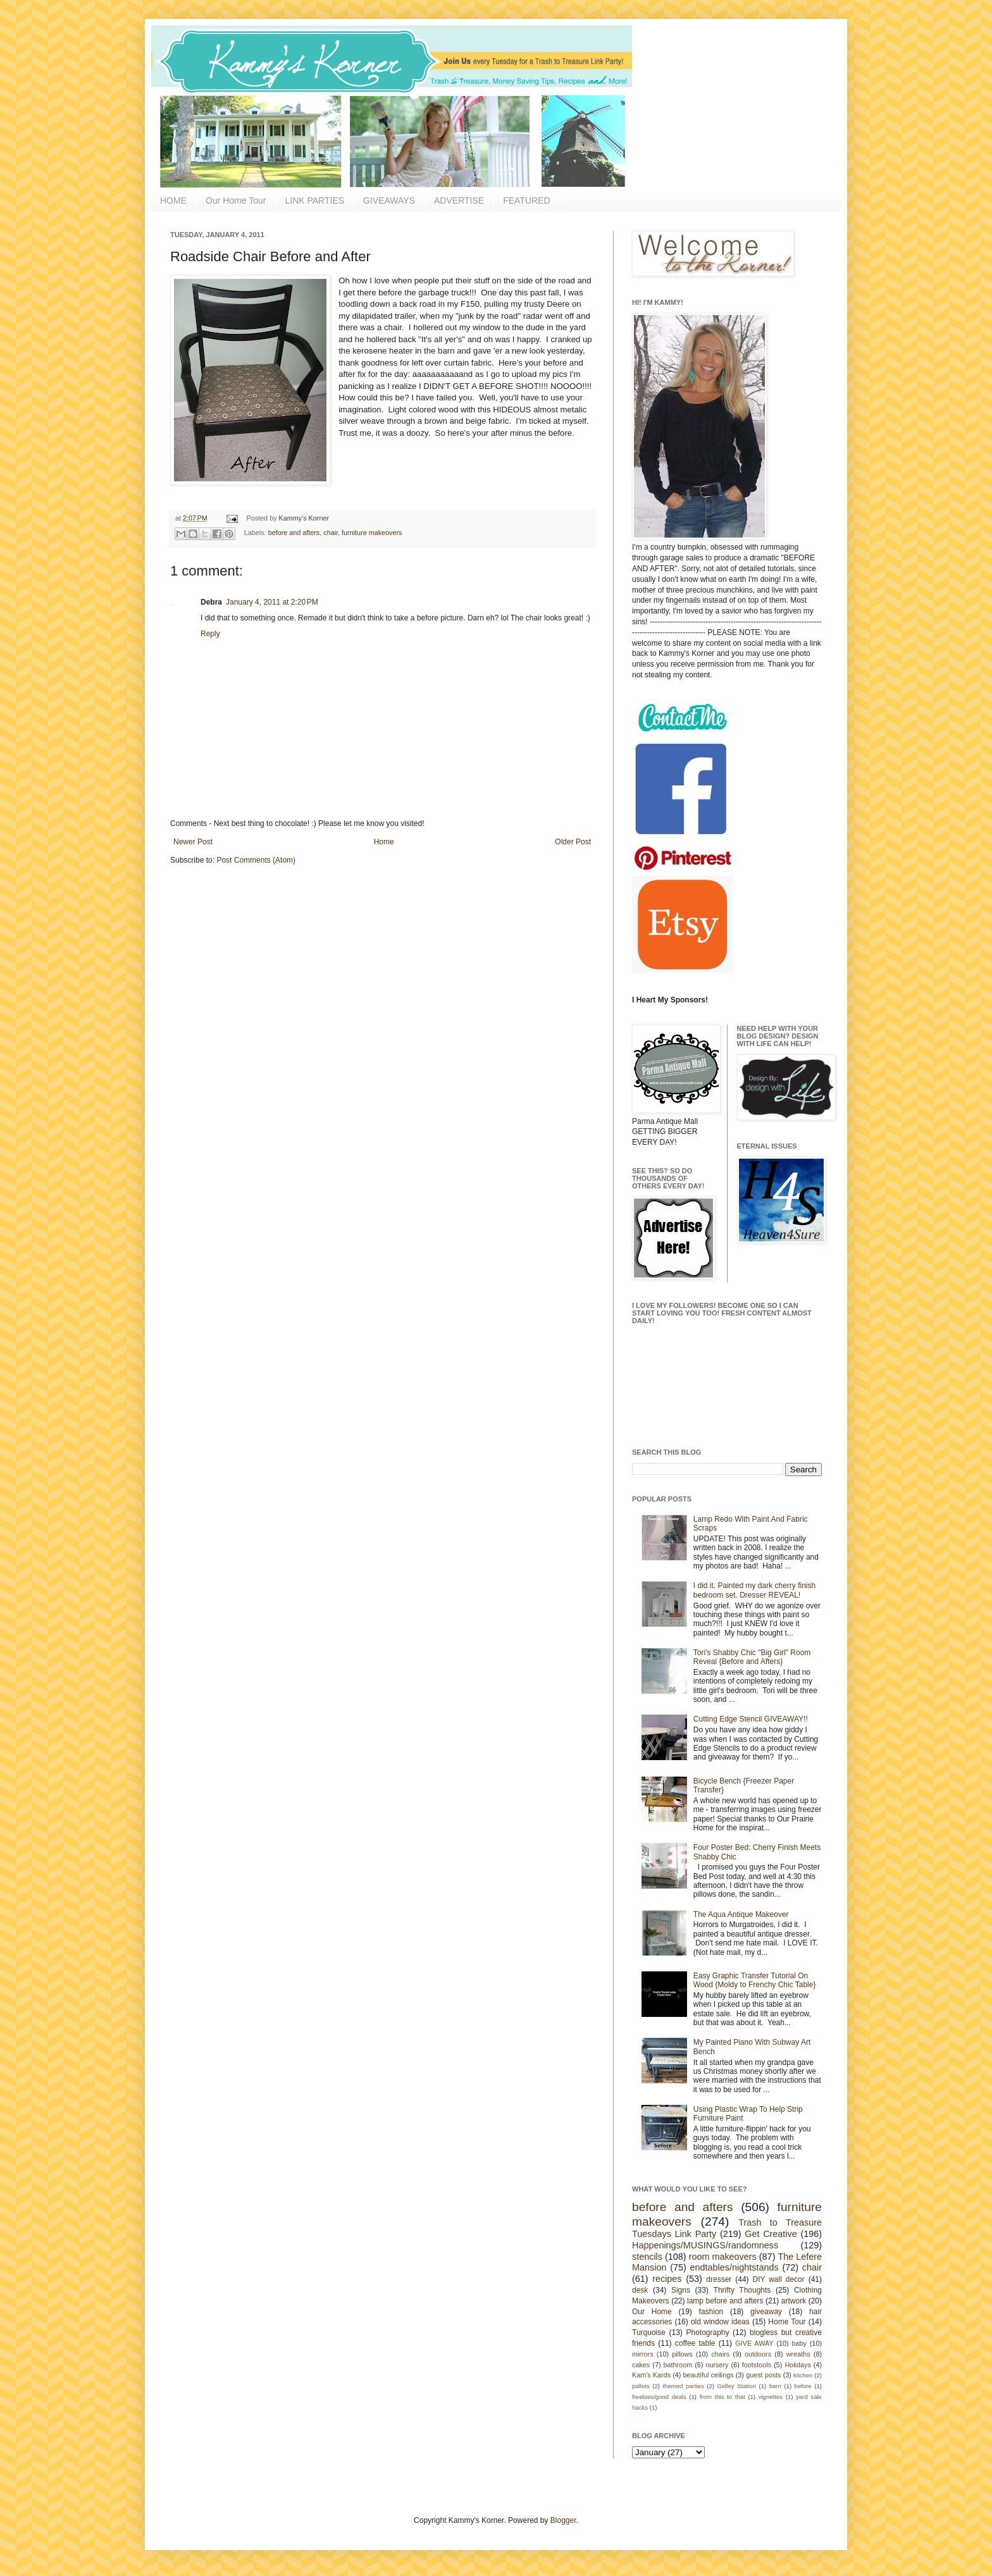 This screenshot has height=2576, width=992. Describe the element at coordinates (771, 2396) in the screenshot. I see `vignettes` at that location.